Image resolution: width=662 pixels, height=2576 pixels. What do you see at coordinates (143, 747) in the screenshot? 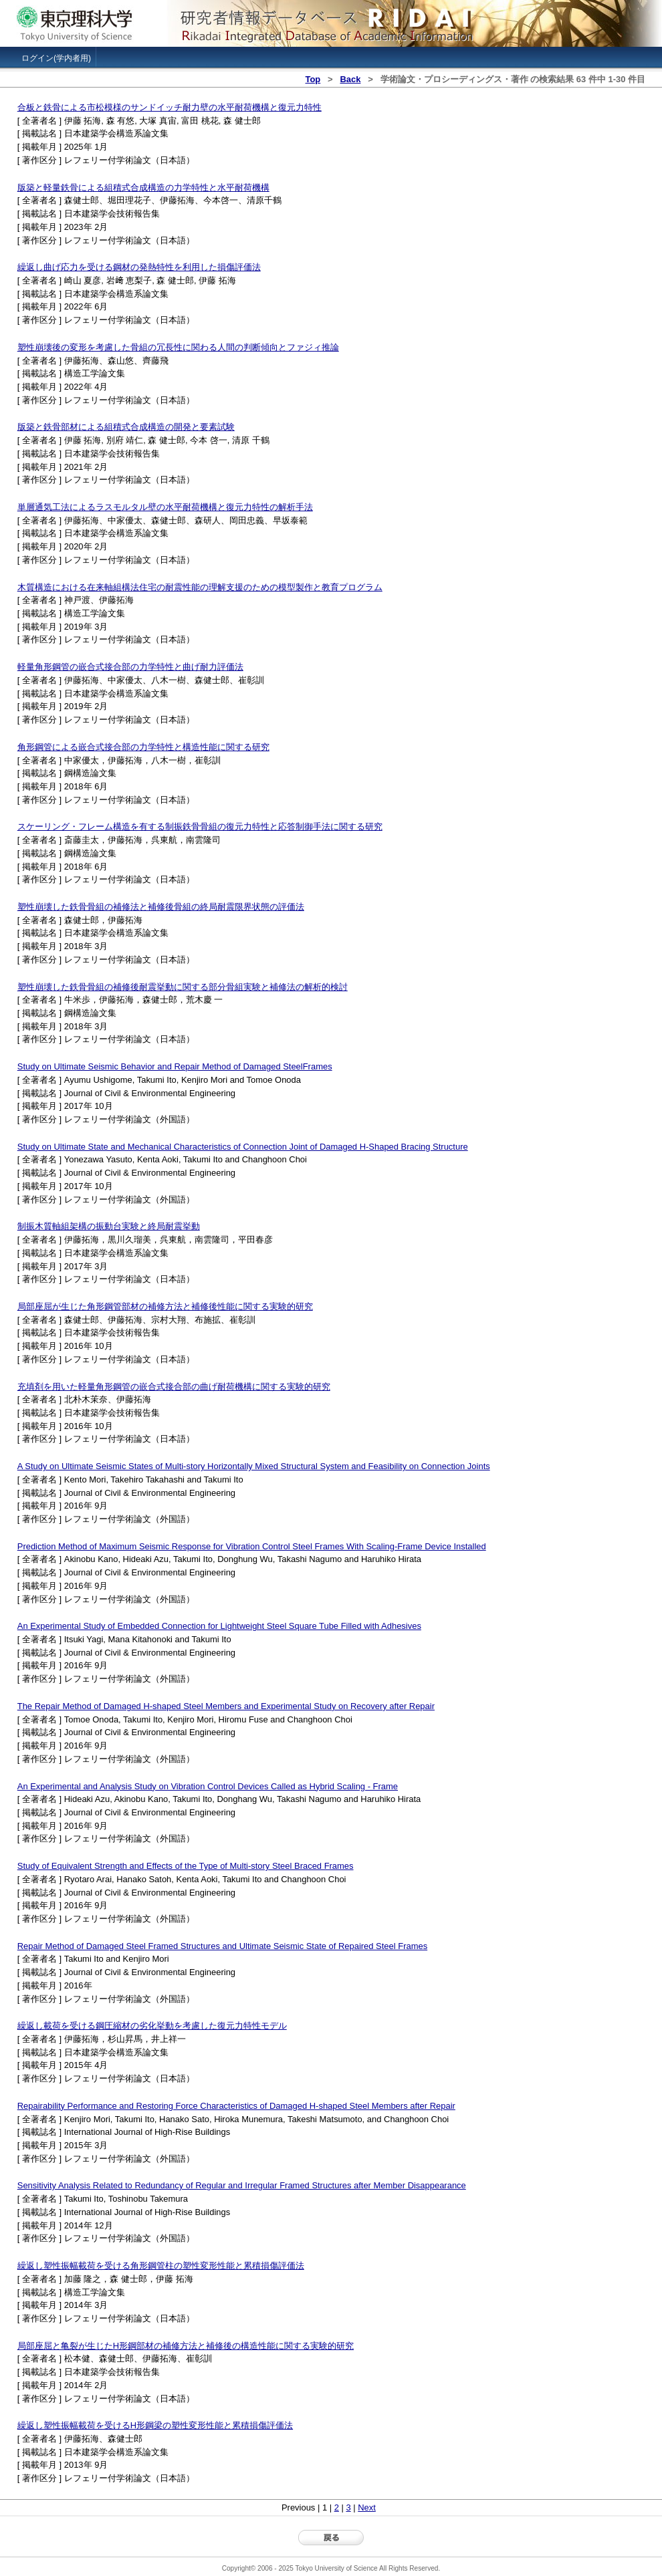
I see `角形鋼管による嵌合式接合部の力学特性と構造性能に関する研究` at bounding box center [143, 747].